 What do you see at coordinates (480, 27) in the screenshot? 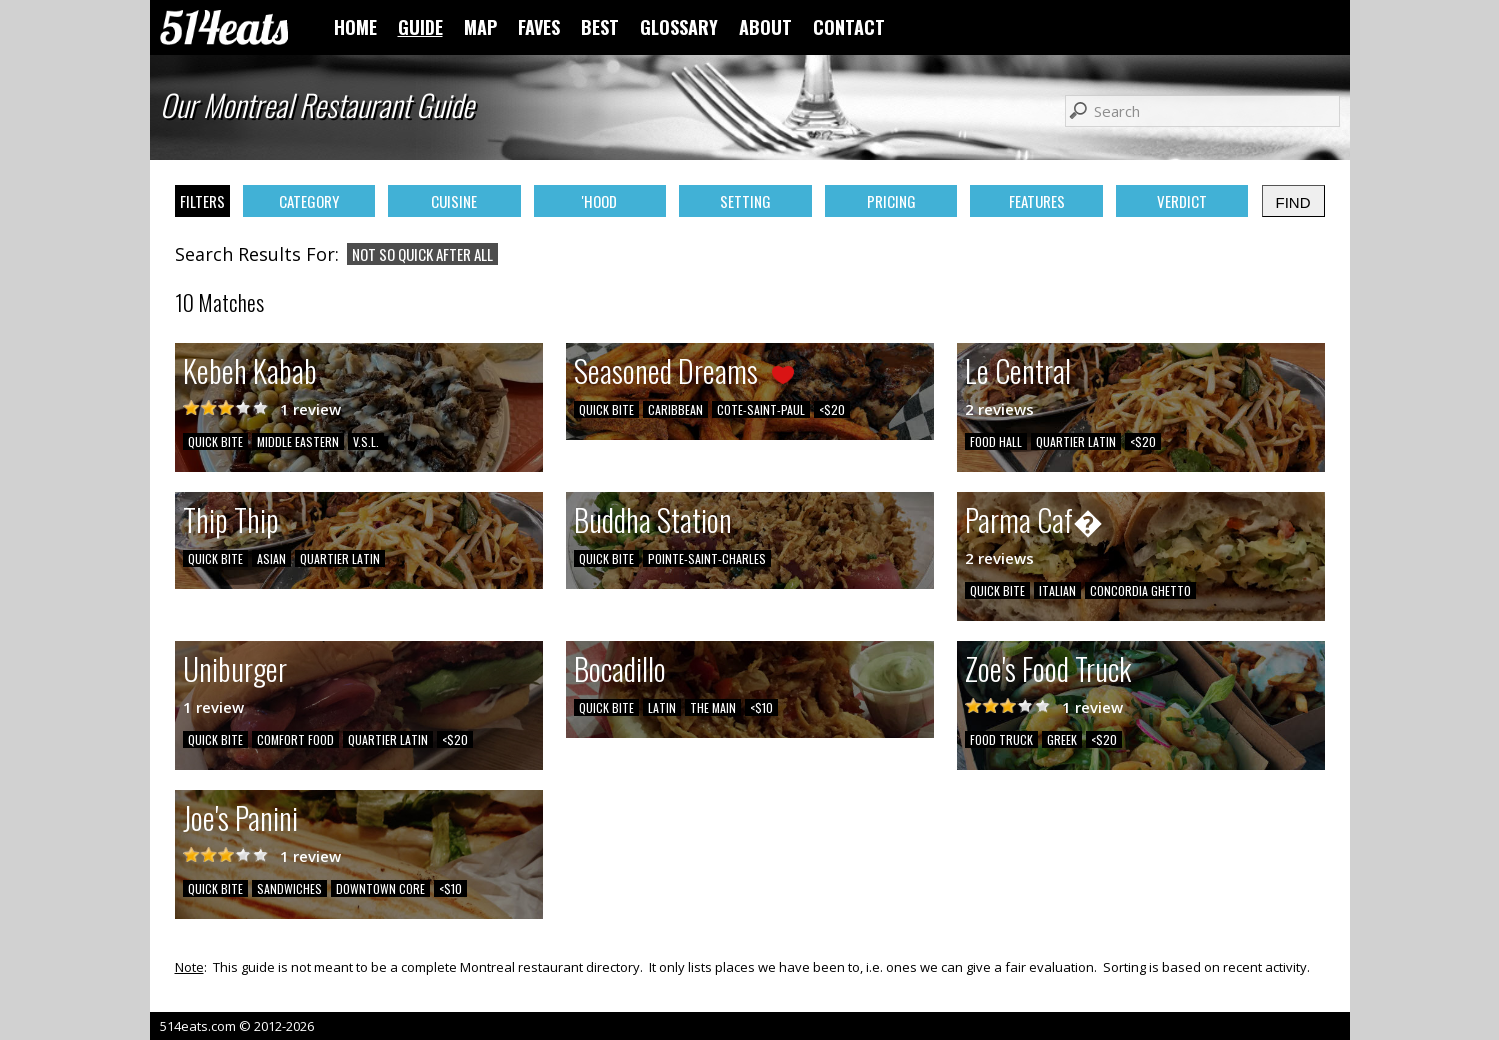
I see `MAP` at bounding box center [480, 27].